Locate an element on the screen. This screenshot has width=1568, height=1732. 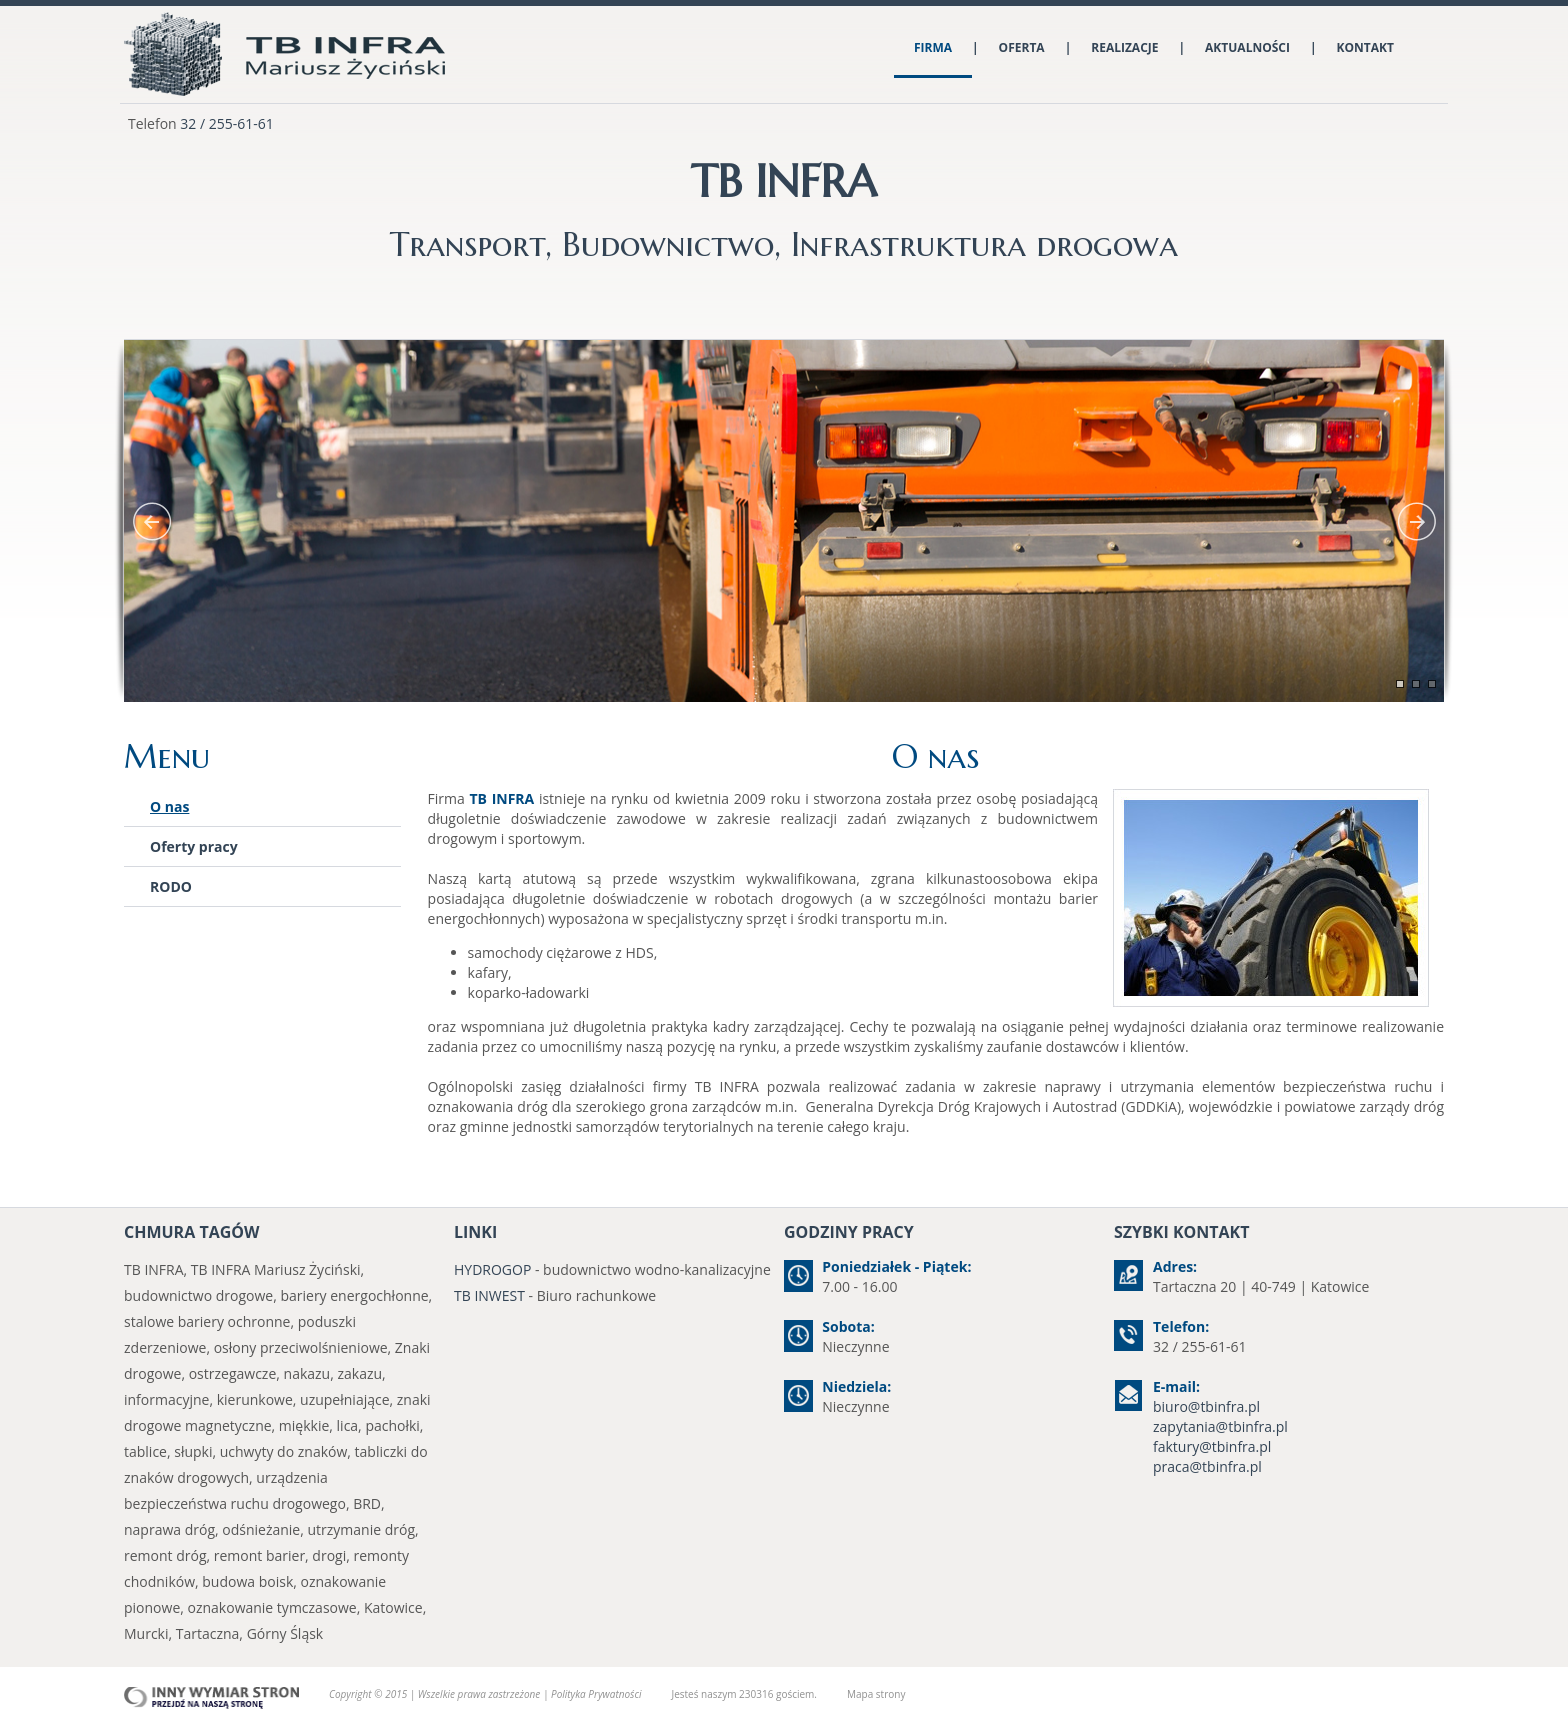
biuro@tbinfra.pl is located at coordinates (1206, 1406).